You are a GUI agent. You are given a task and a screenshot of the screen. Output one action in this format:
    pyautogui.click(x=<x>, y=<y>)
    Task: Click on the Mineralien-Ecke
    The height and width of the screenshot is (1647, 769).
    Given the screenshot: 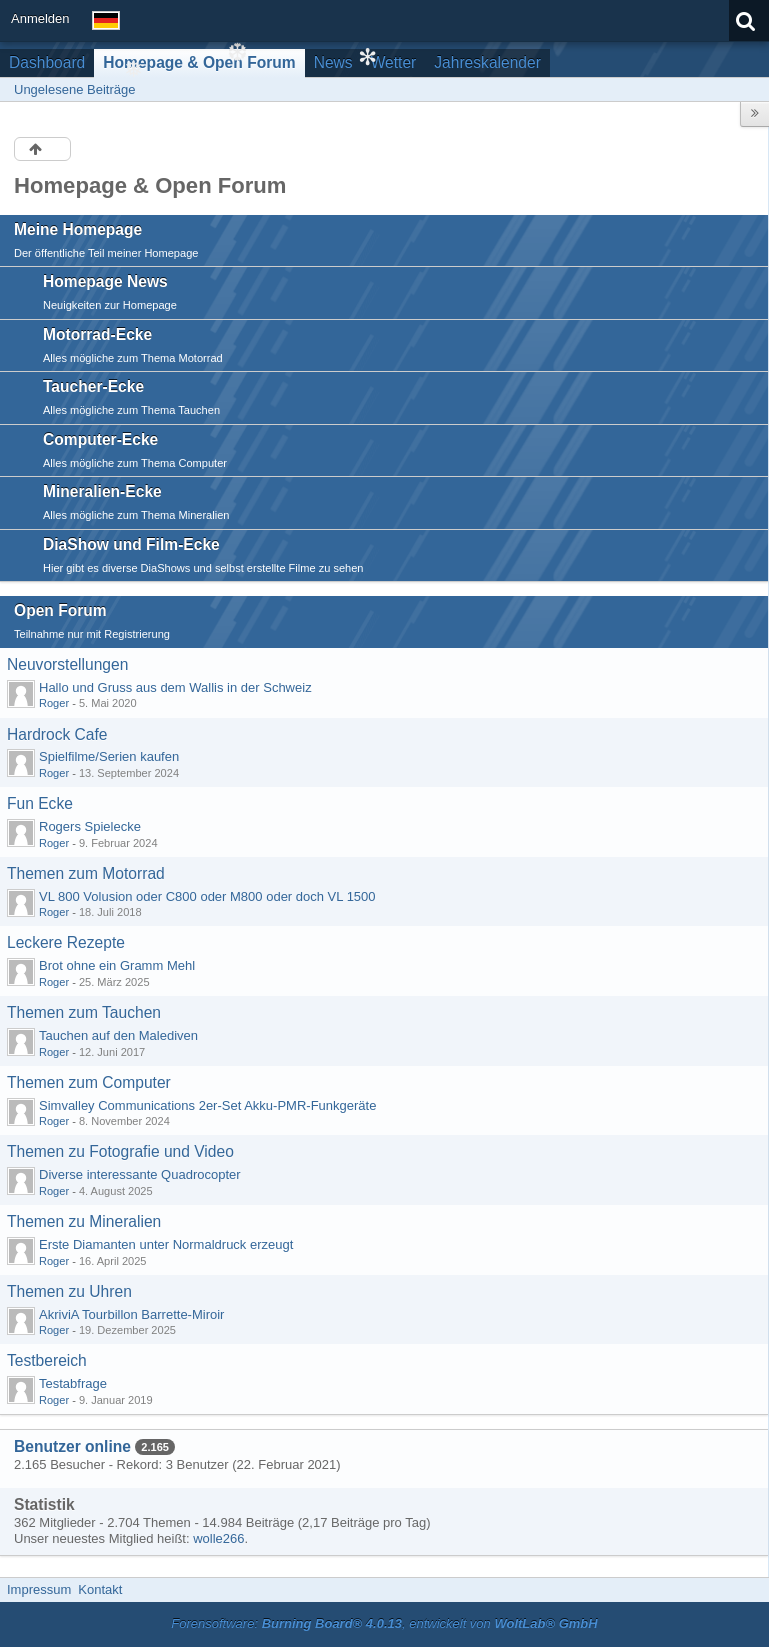 What is the action you would take?
    pyautogui.click(x=102, y=491)
    